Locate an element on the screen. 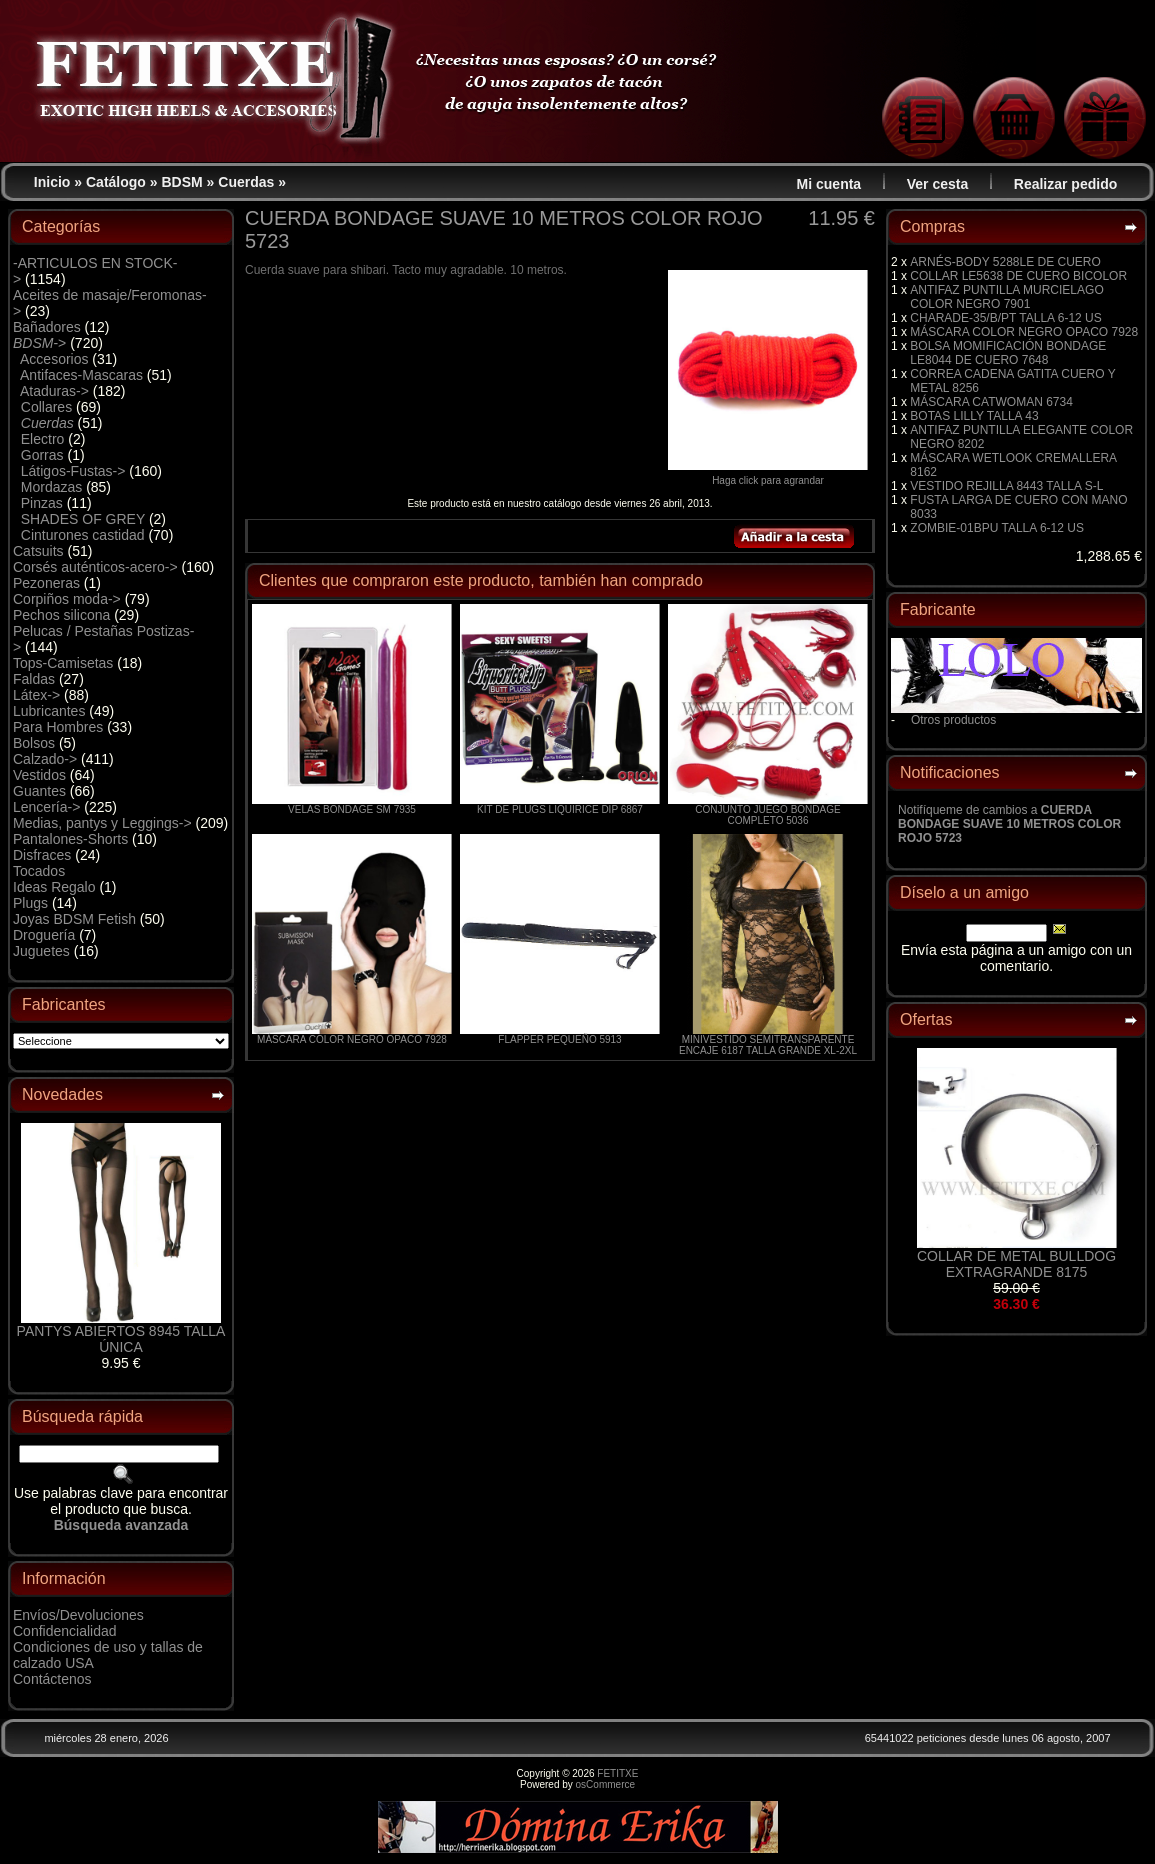 Image resolution: width=1155 pixels, height=1864 pixels. Corpiños moda-> is located at coordinates (67, 599).